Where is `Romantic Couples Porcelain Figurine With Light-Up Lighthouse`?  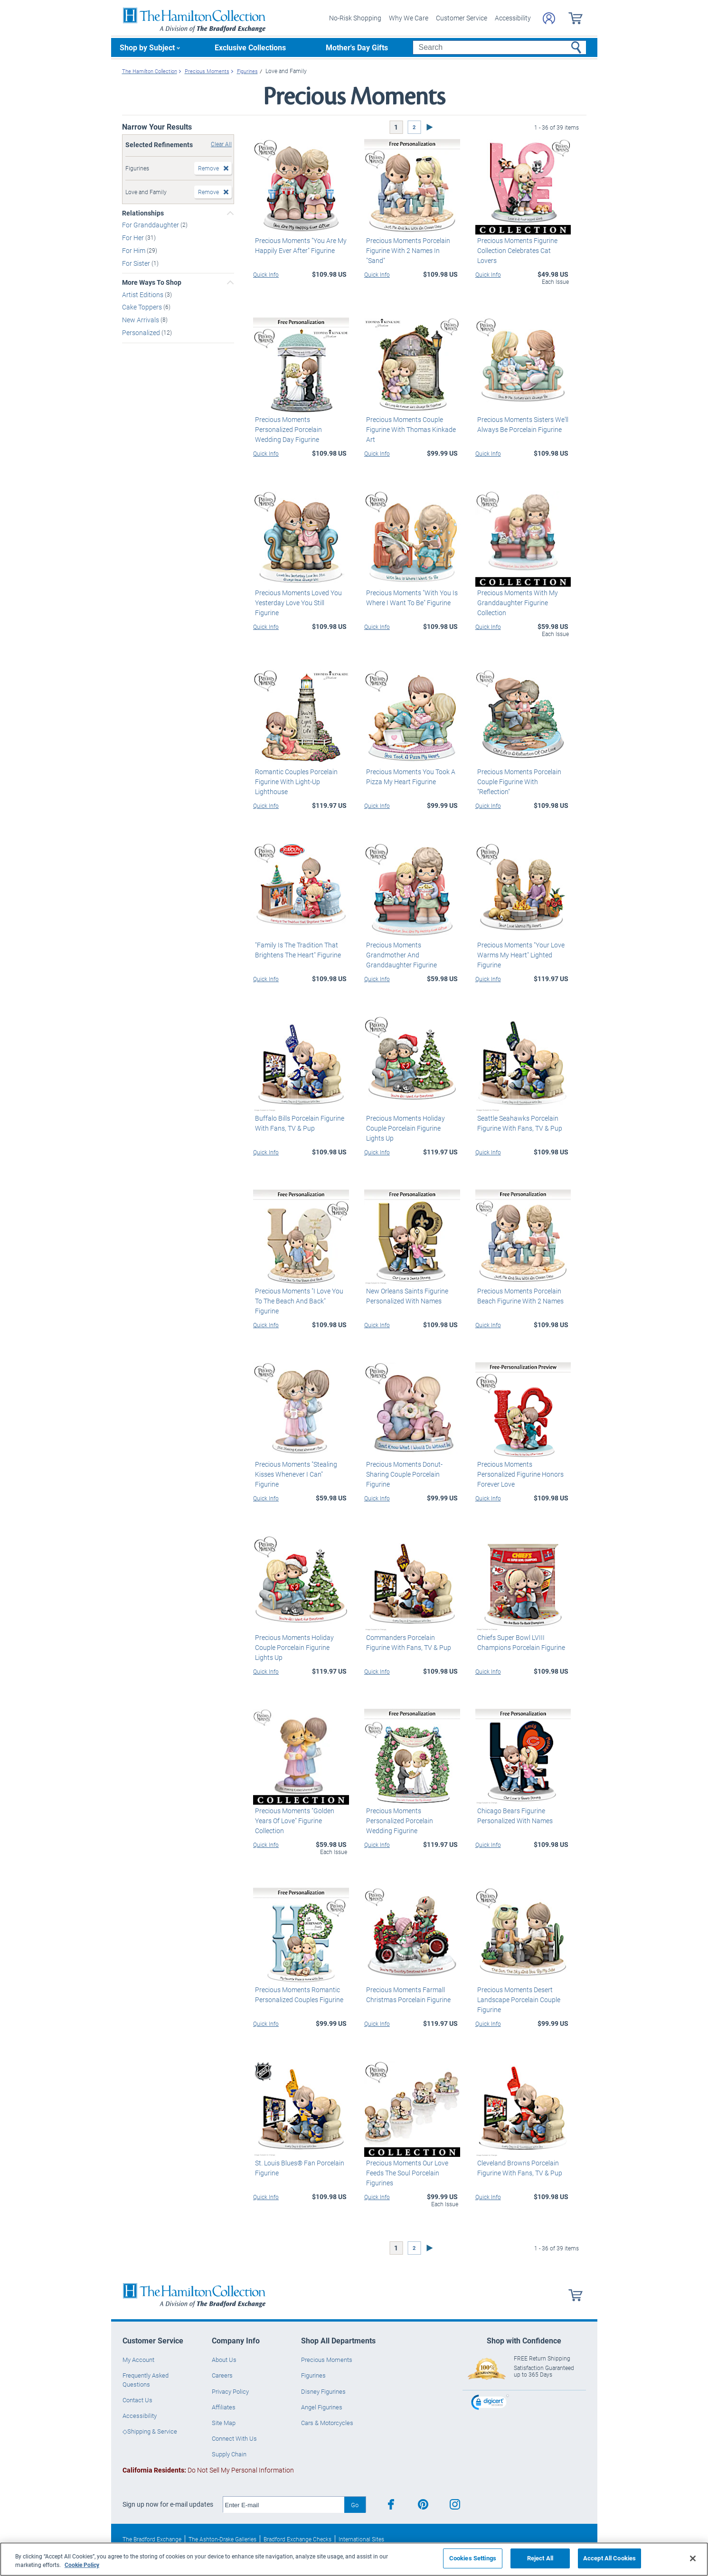 Romantic Couples Porcelain Figurine With Light-Up Lighthouse is located at coordinates (294, 781).